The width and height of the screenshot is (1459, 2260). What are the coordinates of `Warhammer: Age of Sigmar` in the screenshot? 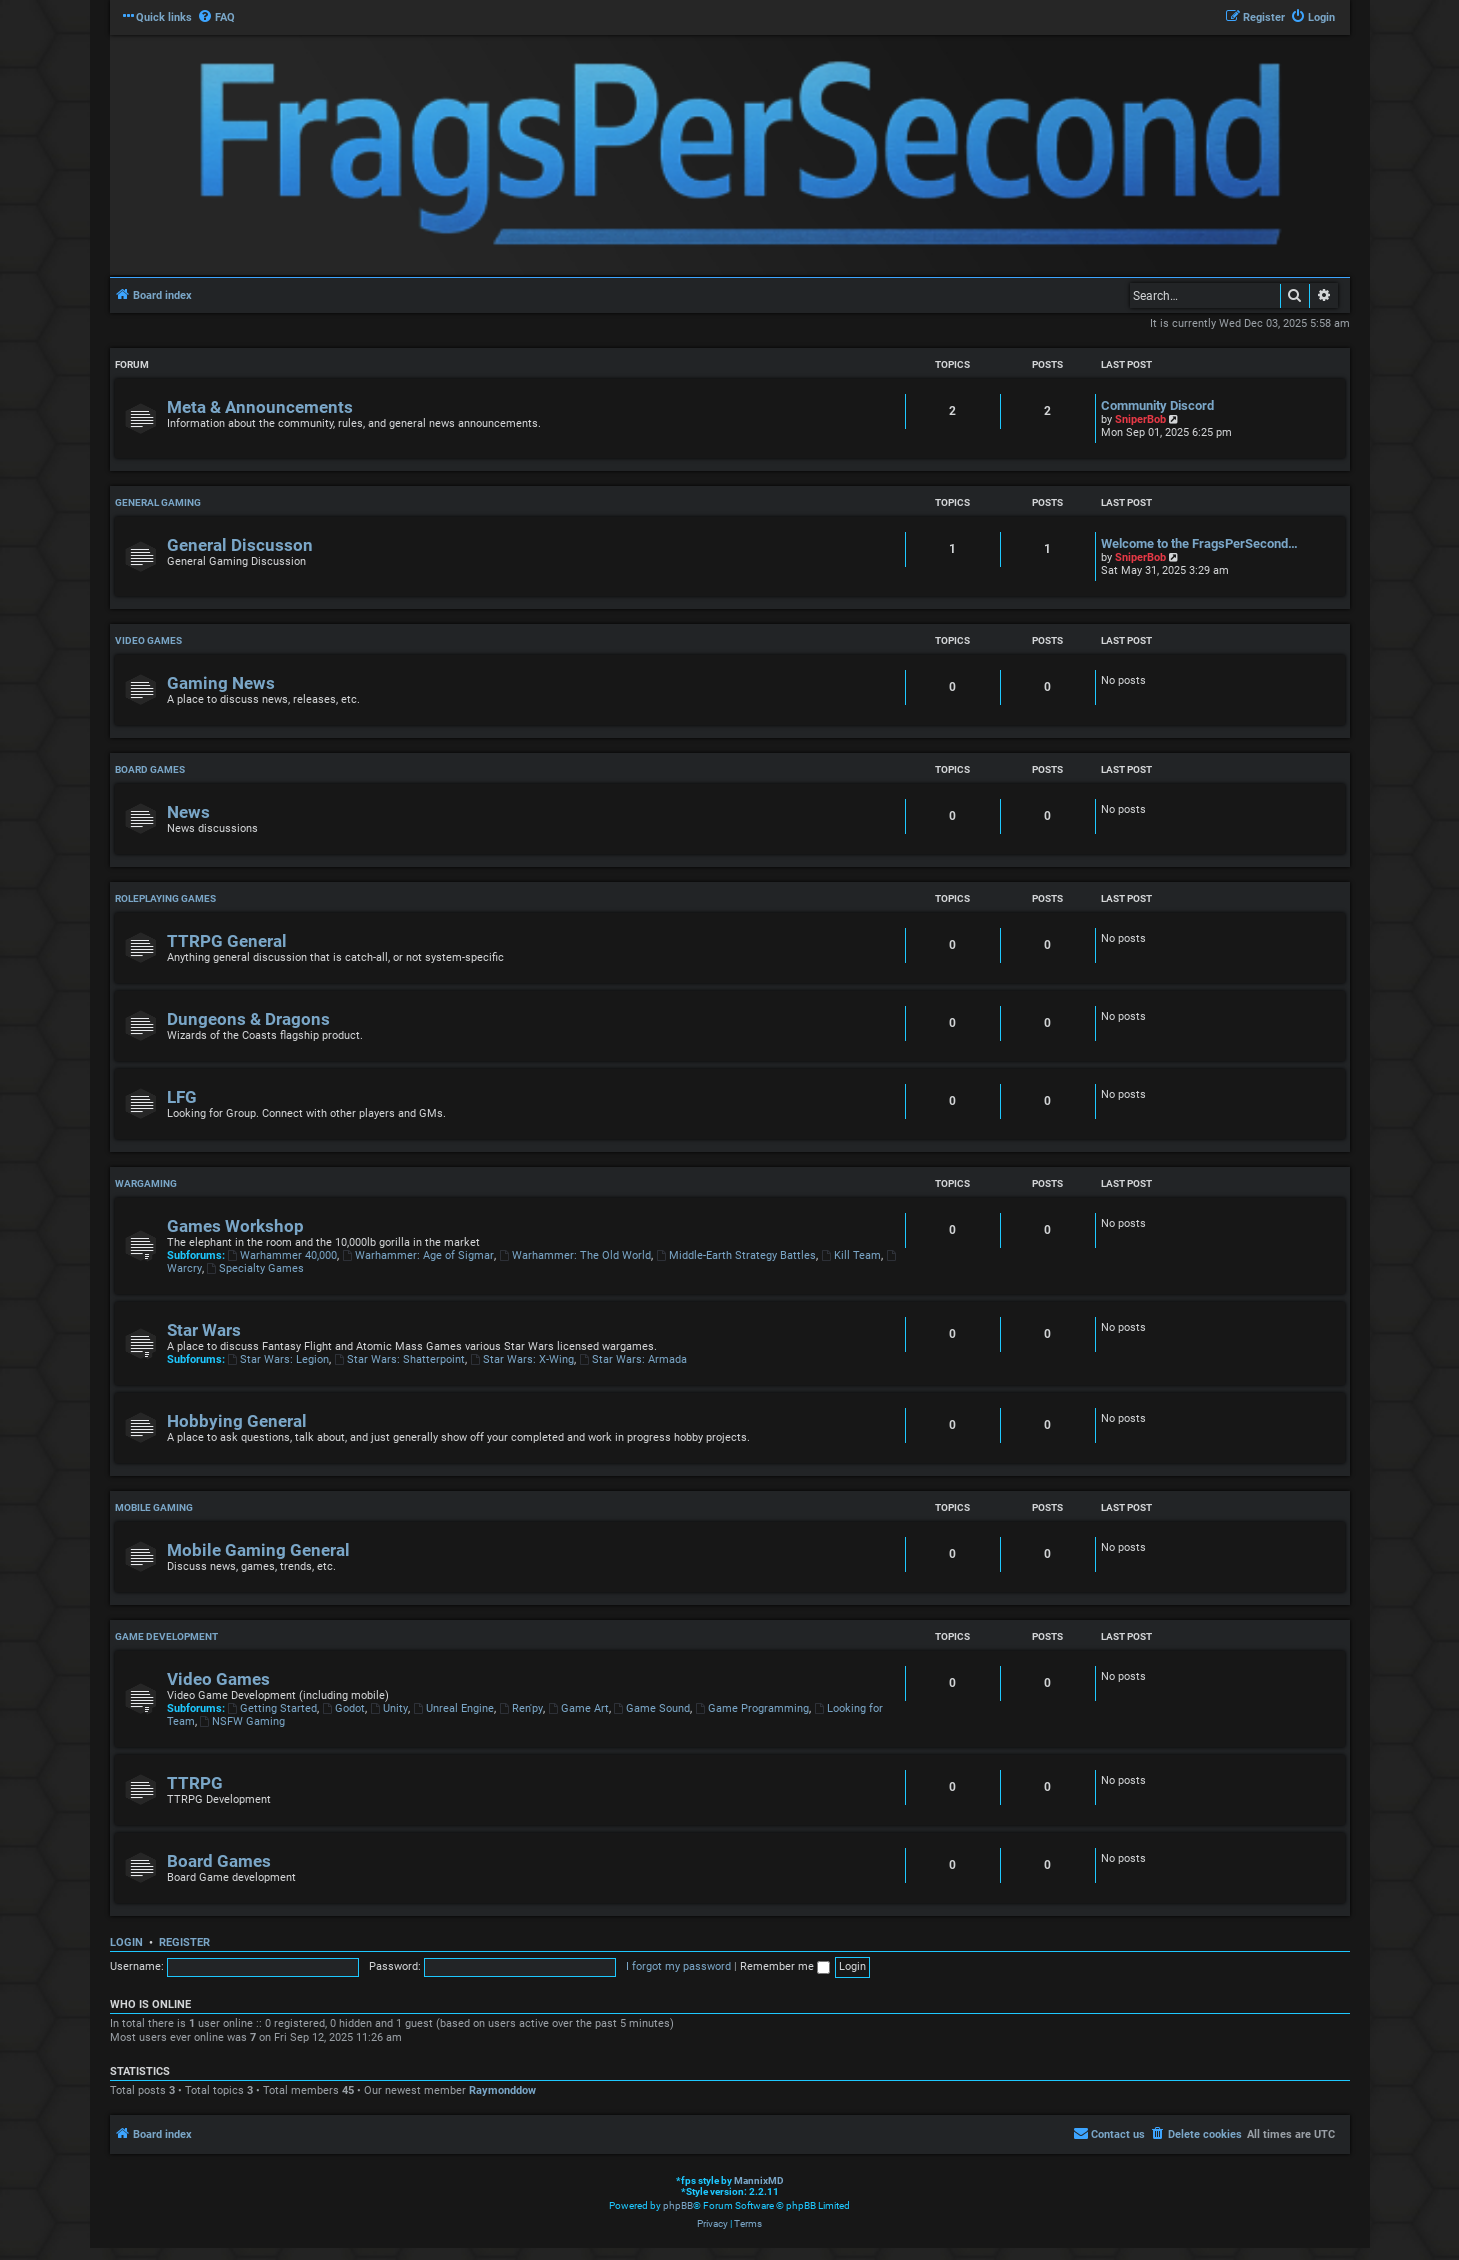 It's located at (418, 1255).